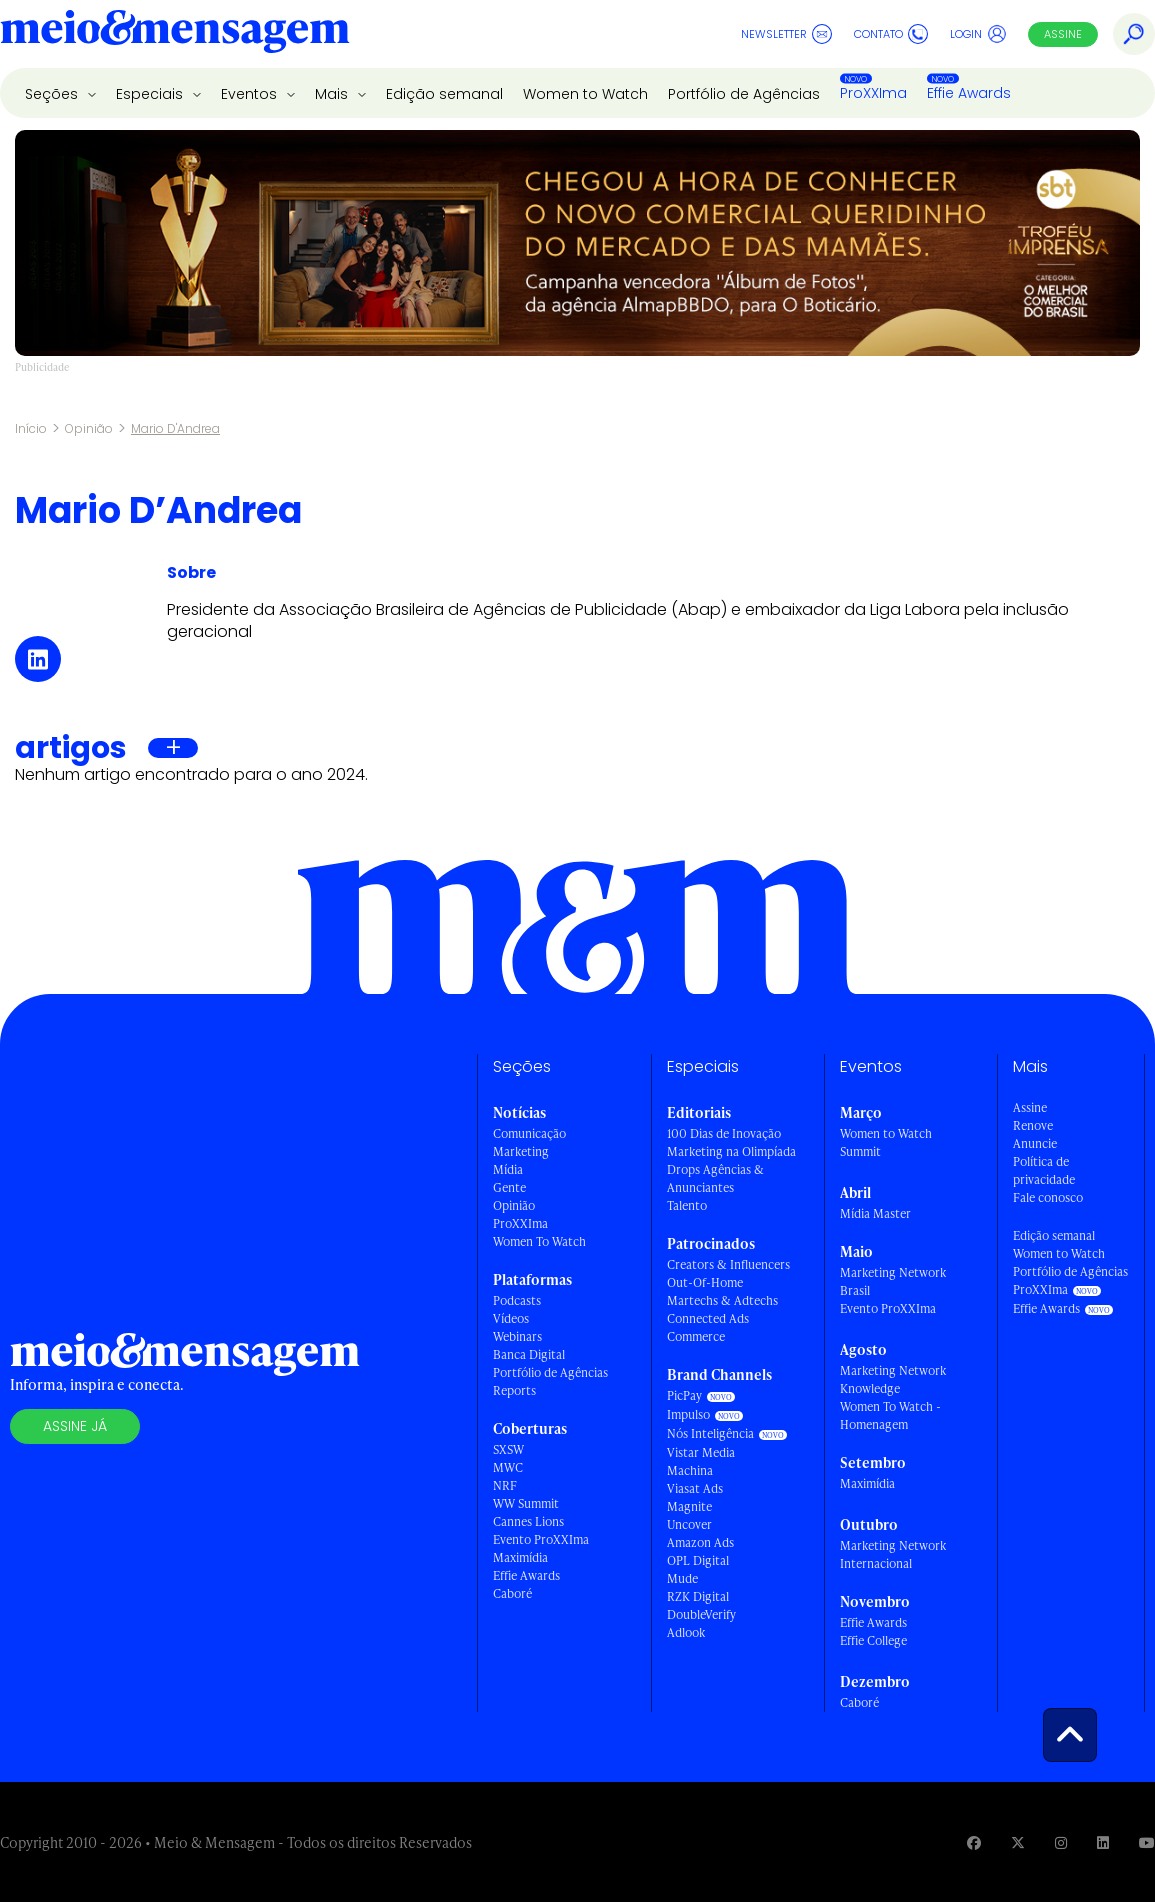 The width and height of the screenshot is (1155, 1902). What do you see at coordinates (786, 34) in the screenshot?
I see `Newsletter` at bounding box center [786, 34].